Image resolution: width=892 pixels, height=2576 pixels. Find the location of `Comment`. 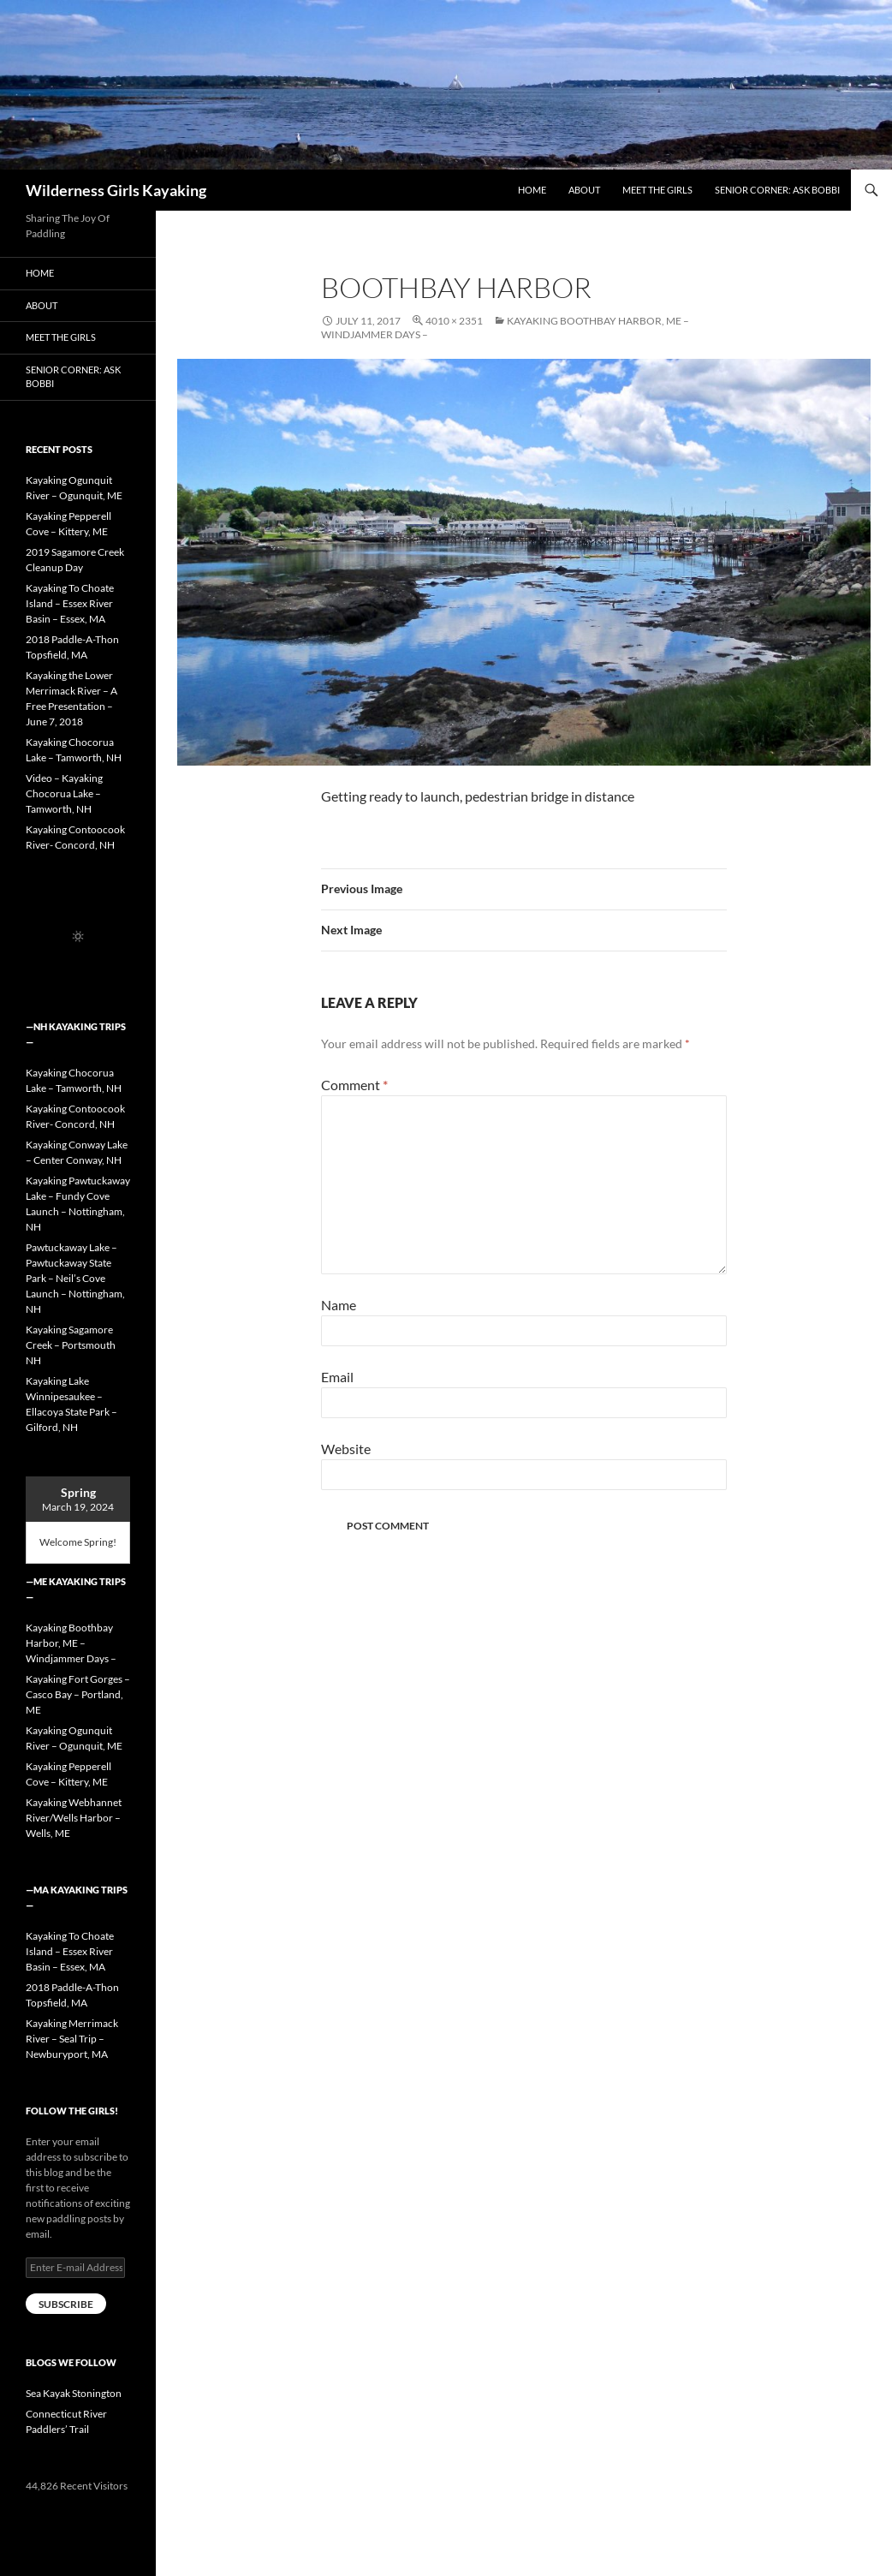

Comment is located at coordinates (354, 1084).